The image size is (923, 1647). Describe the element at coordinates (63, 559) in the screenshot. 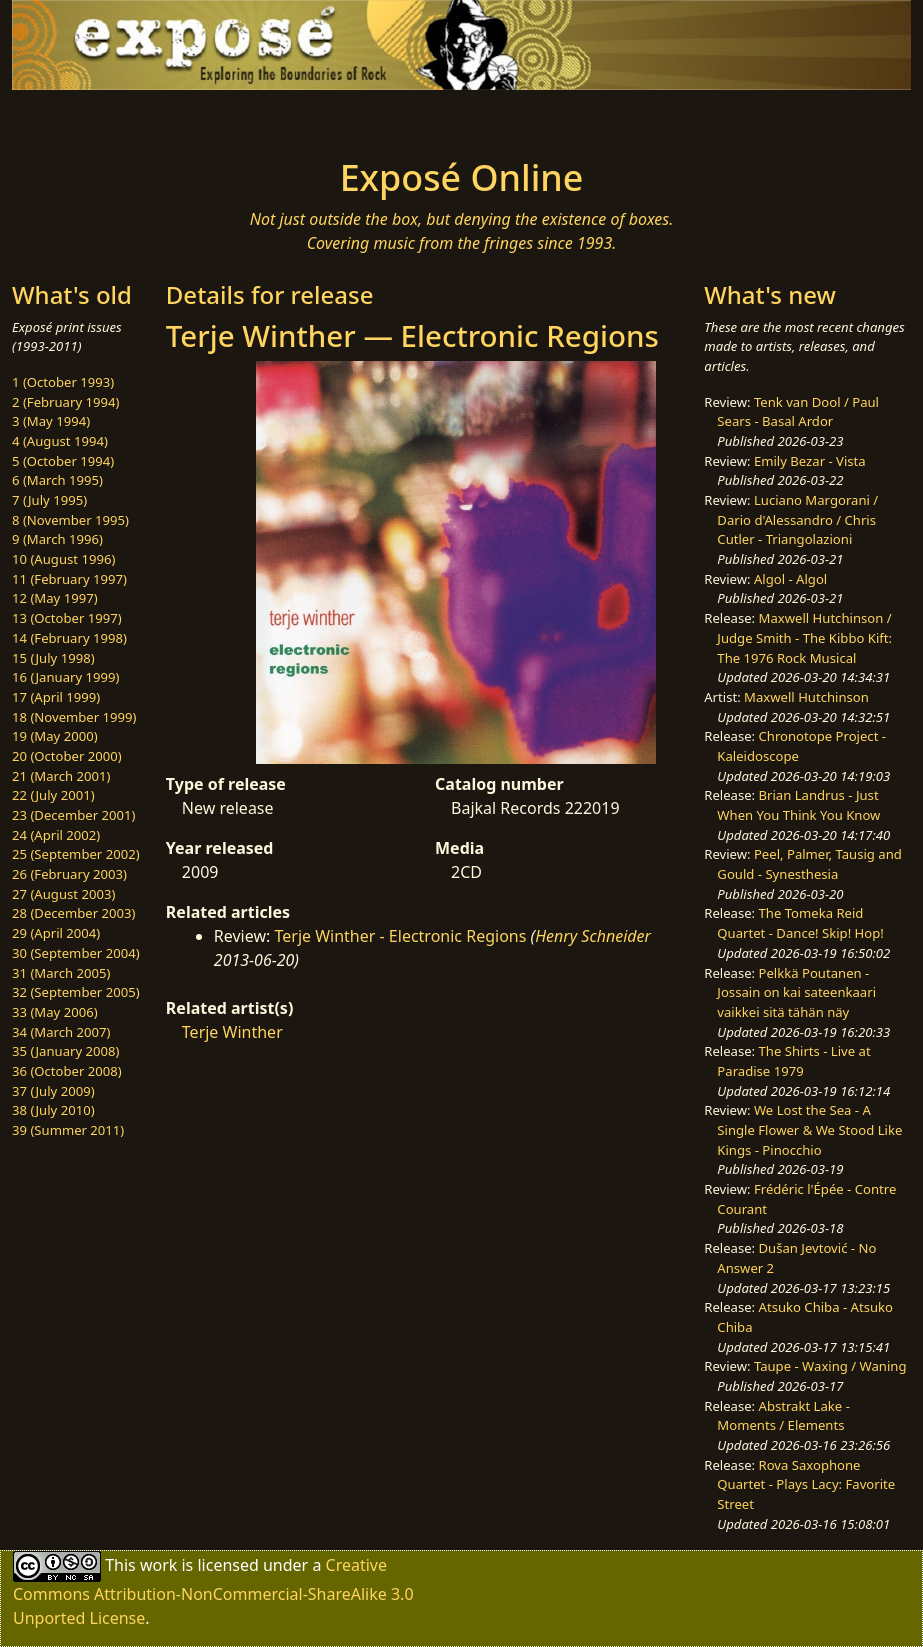

I see `10 (August 1996)` at that location.